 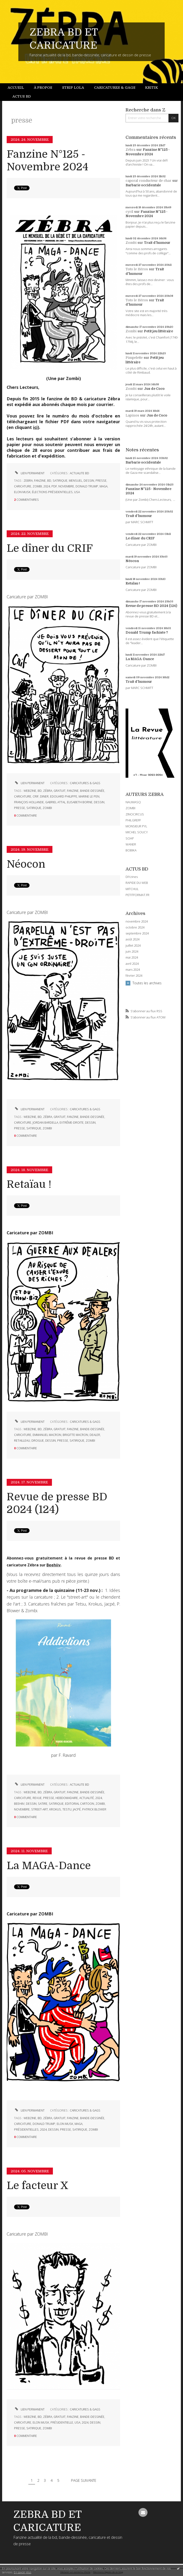 I want to click on Le dîner du CRIF, so click(x=50, y=548).